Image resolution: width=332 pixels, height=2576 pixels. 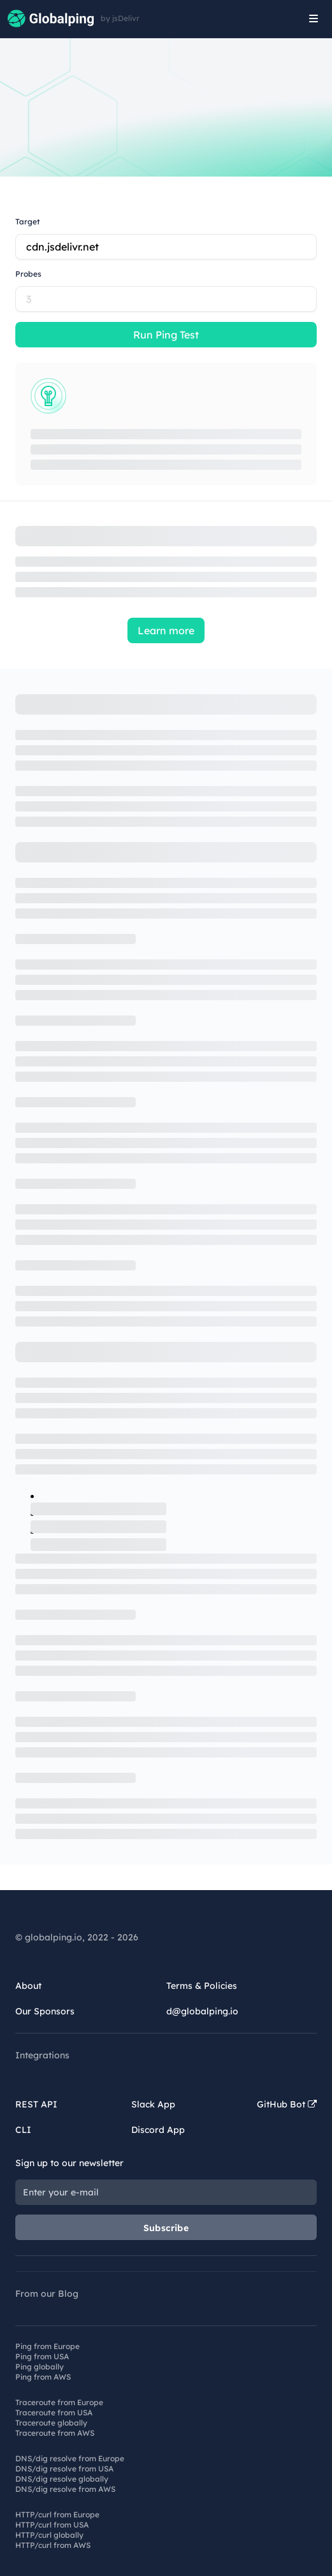 What do you see at coordinates (28, 1985) in the screenshot?
I see `About` at bounding box center [28, 1985].